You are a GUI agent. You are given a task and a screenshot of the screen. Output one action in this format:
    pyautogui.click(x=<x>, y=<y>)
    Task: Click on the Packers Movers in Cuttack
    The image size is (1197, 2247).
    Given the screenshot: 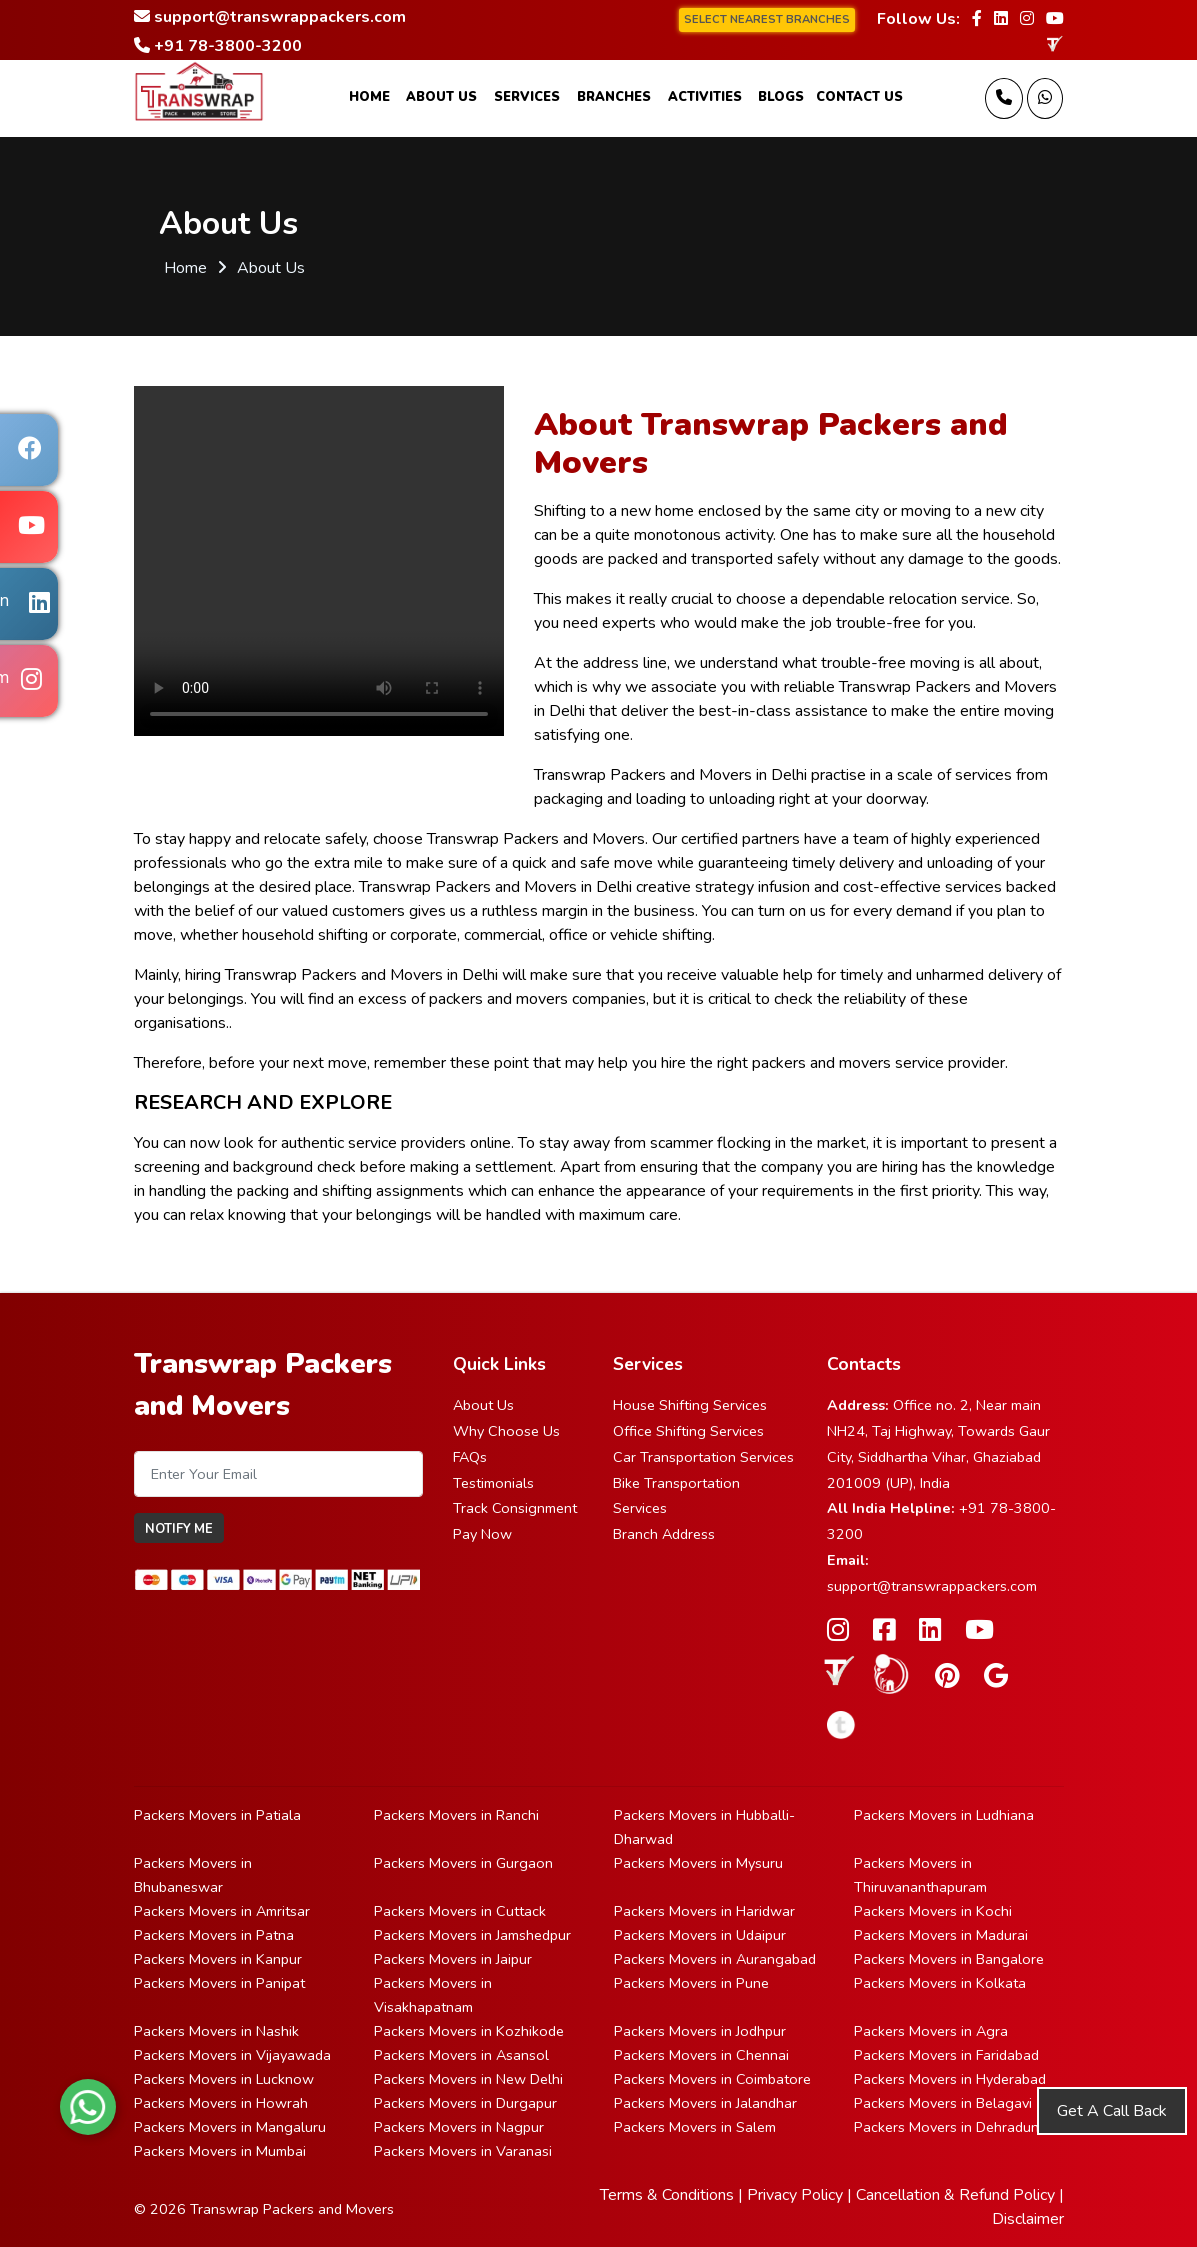 What is the action you would take?
    pyautogui.click(x=460, y=1911)
    